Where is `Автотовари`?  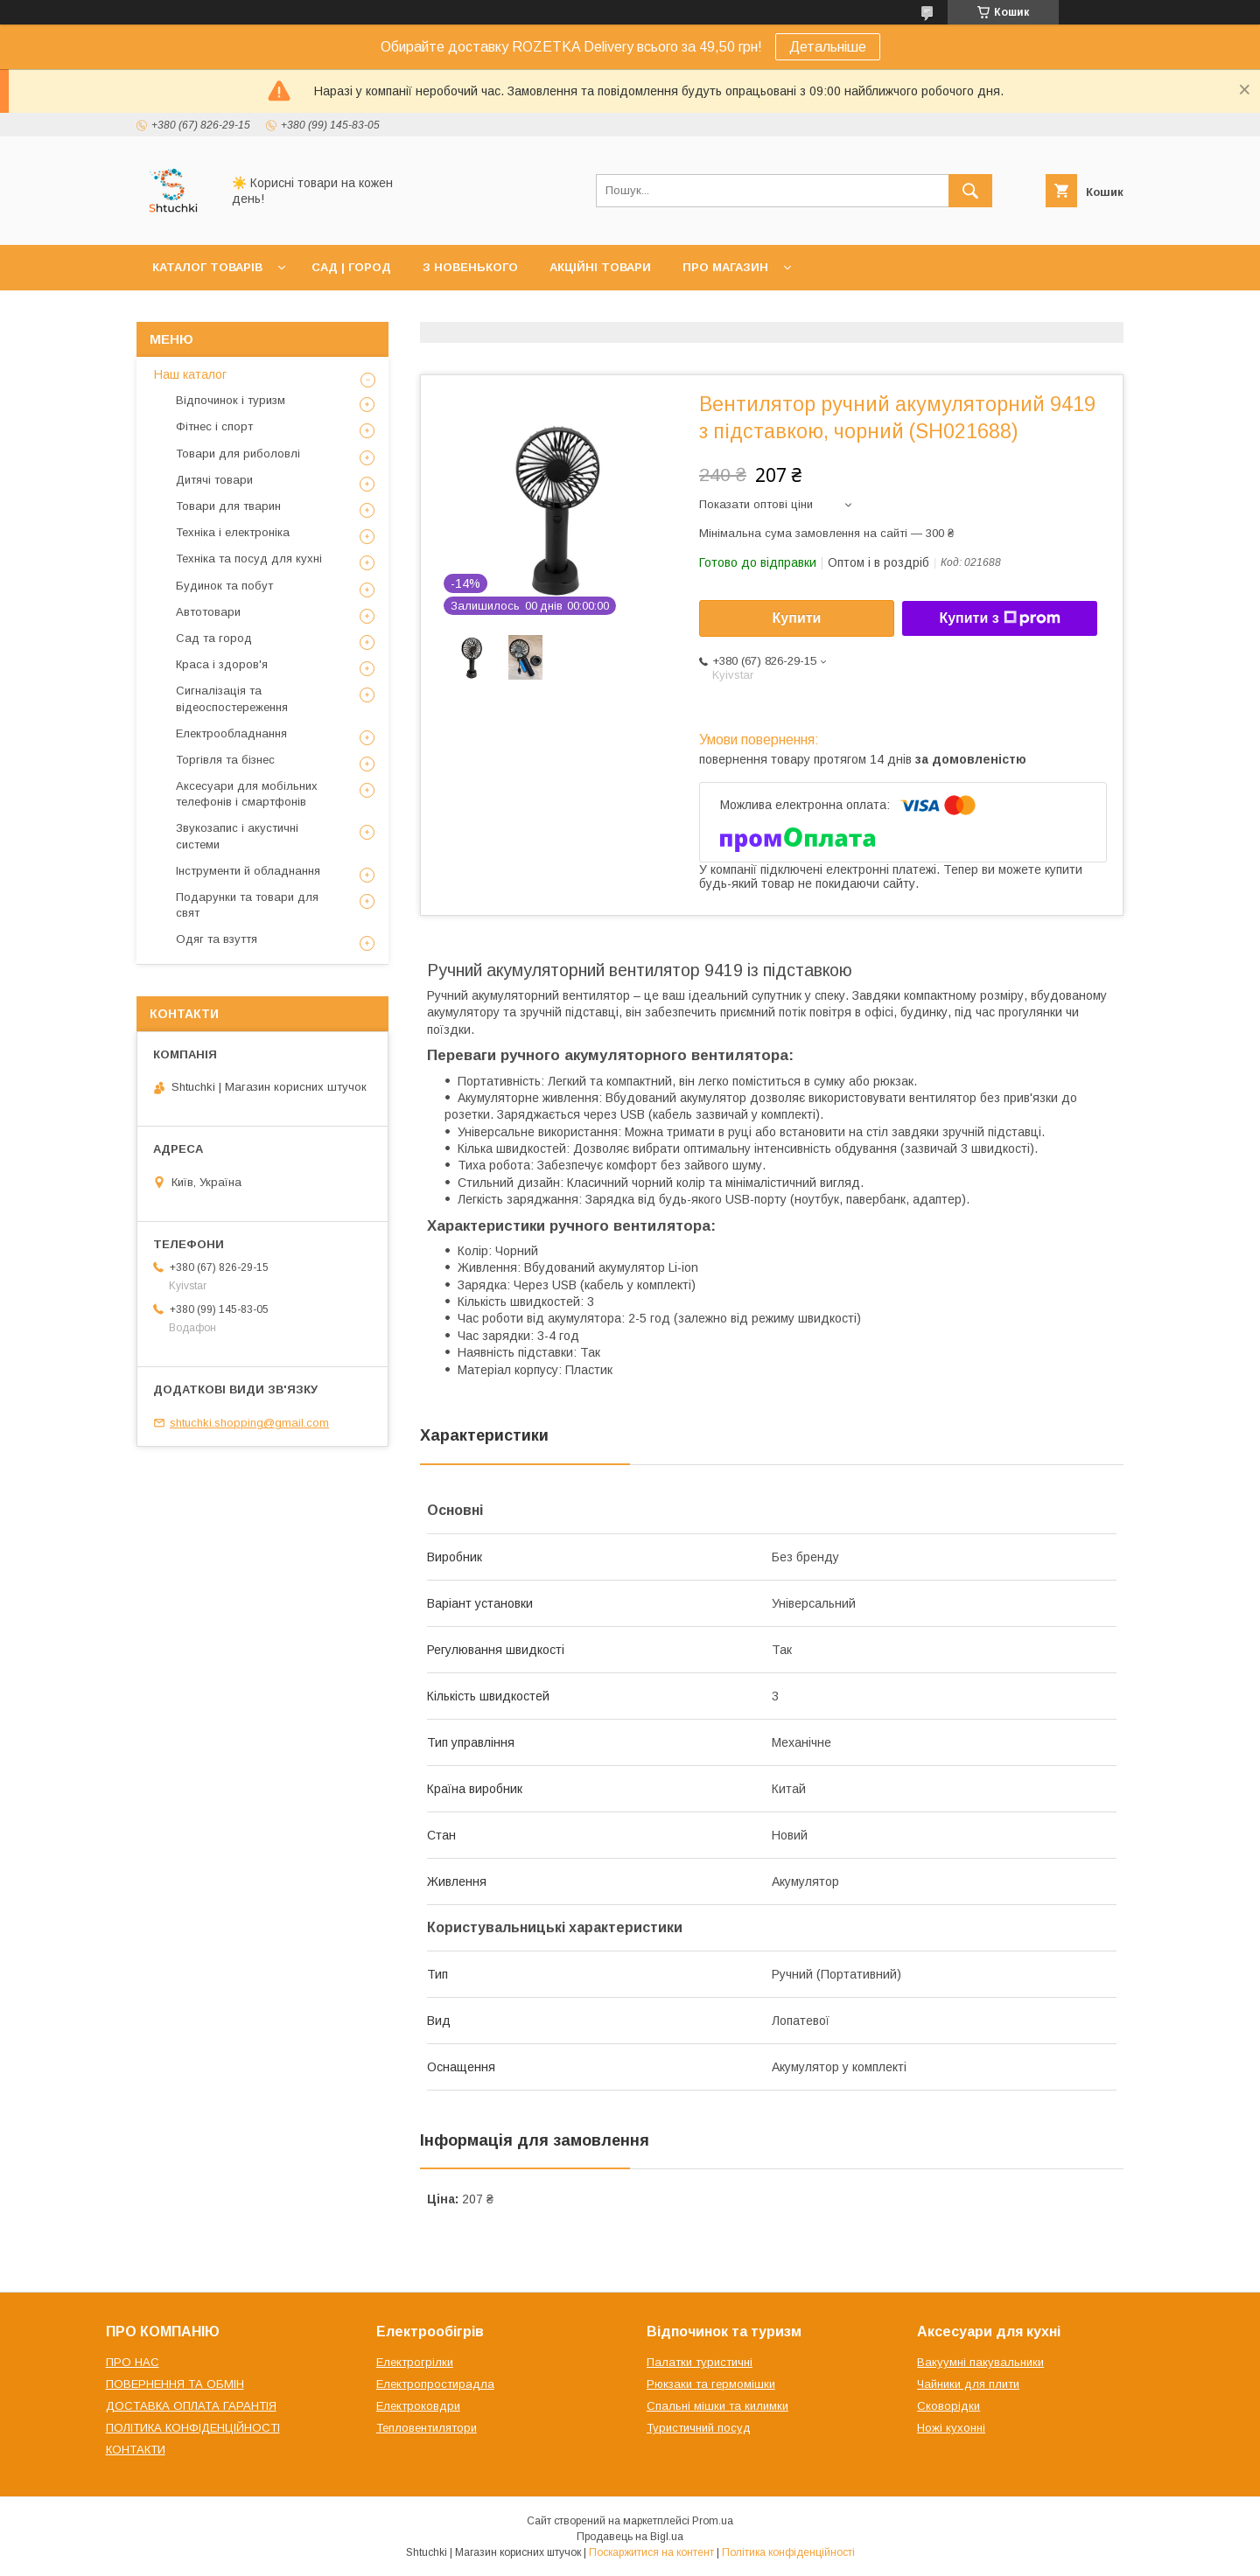 Автотовари is located at coordinates (208, 611).